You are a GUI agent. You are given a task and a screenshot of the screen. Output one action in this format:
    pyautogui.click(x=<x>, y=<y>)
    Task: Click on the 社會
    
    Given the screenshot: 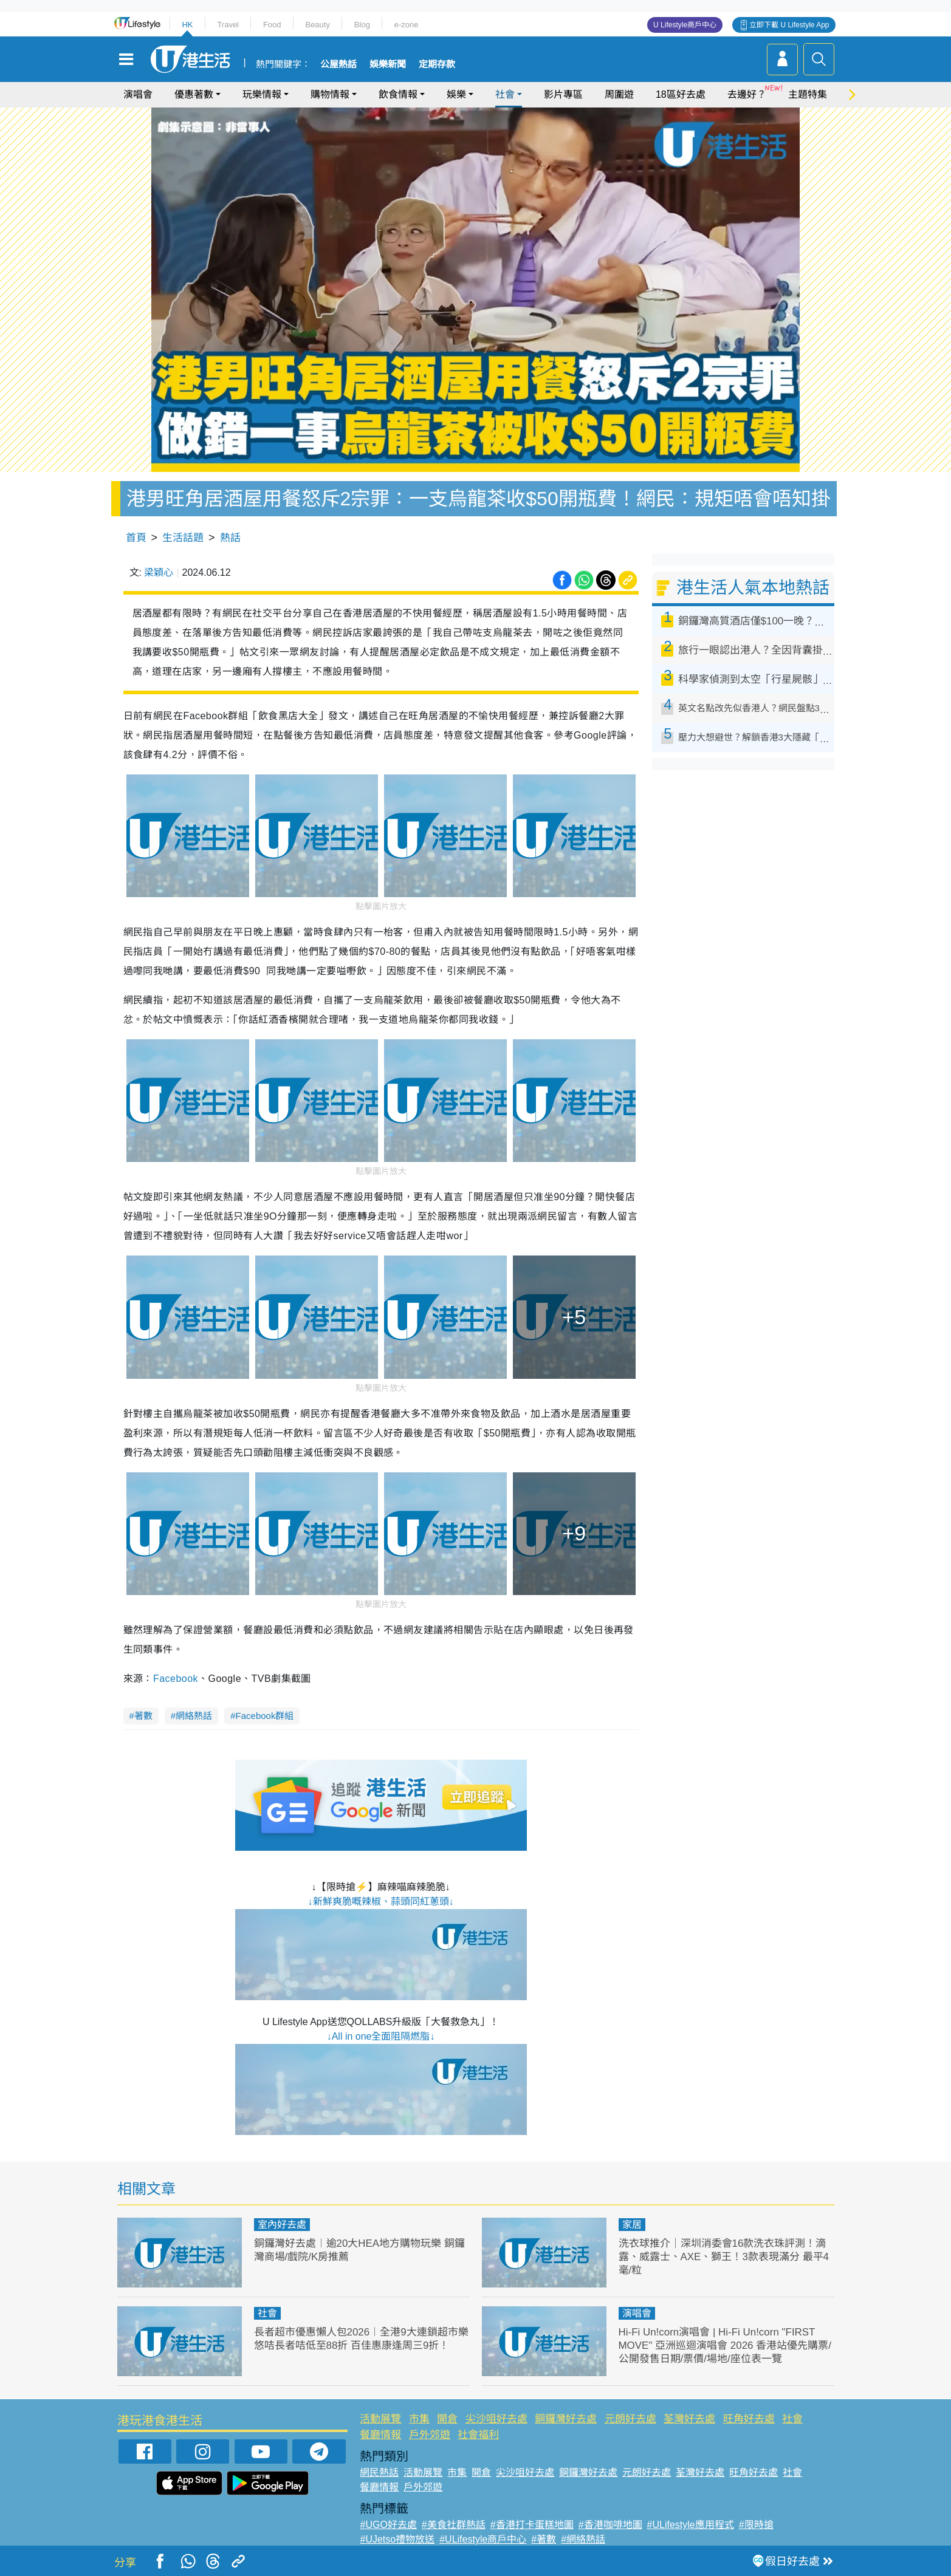 What is the action you would take?
    pyautogui.click(x=505, y=94)
    